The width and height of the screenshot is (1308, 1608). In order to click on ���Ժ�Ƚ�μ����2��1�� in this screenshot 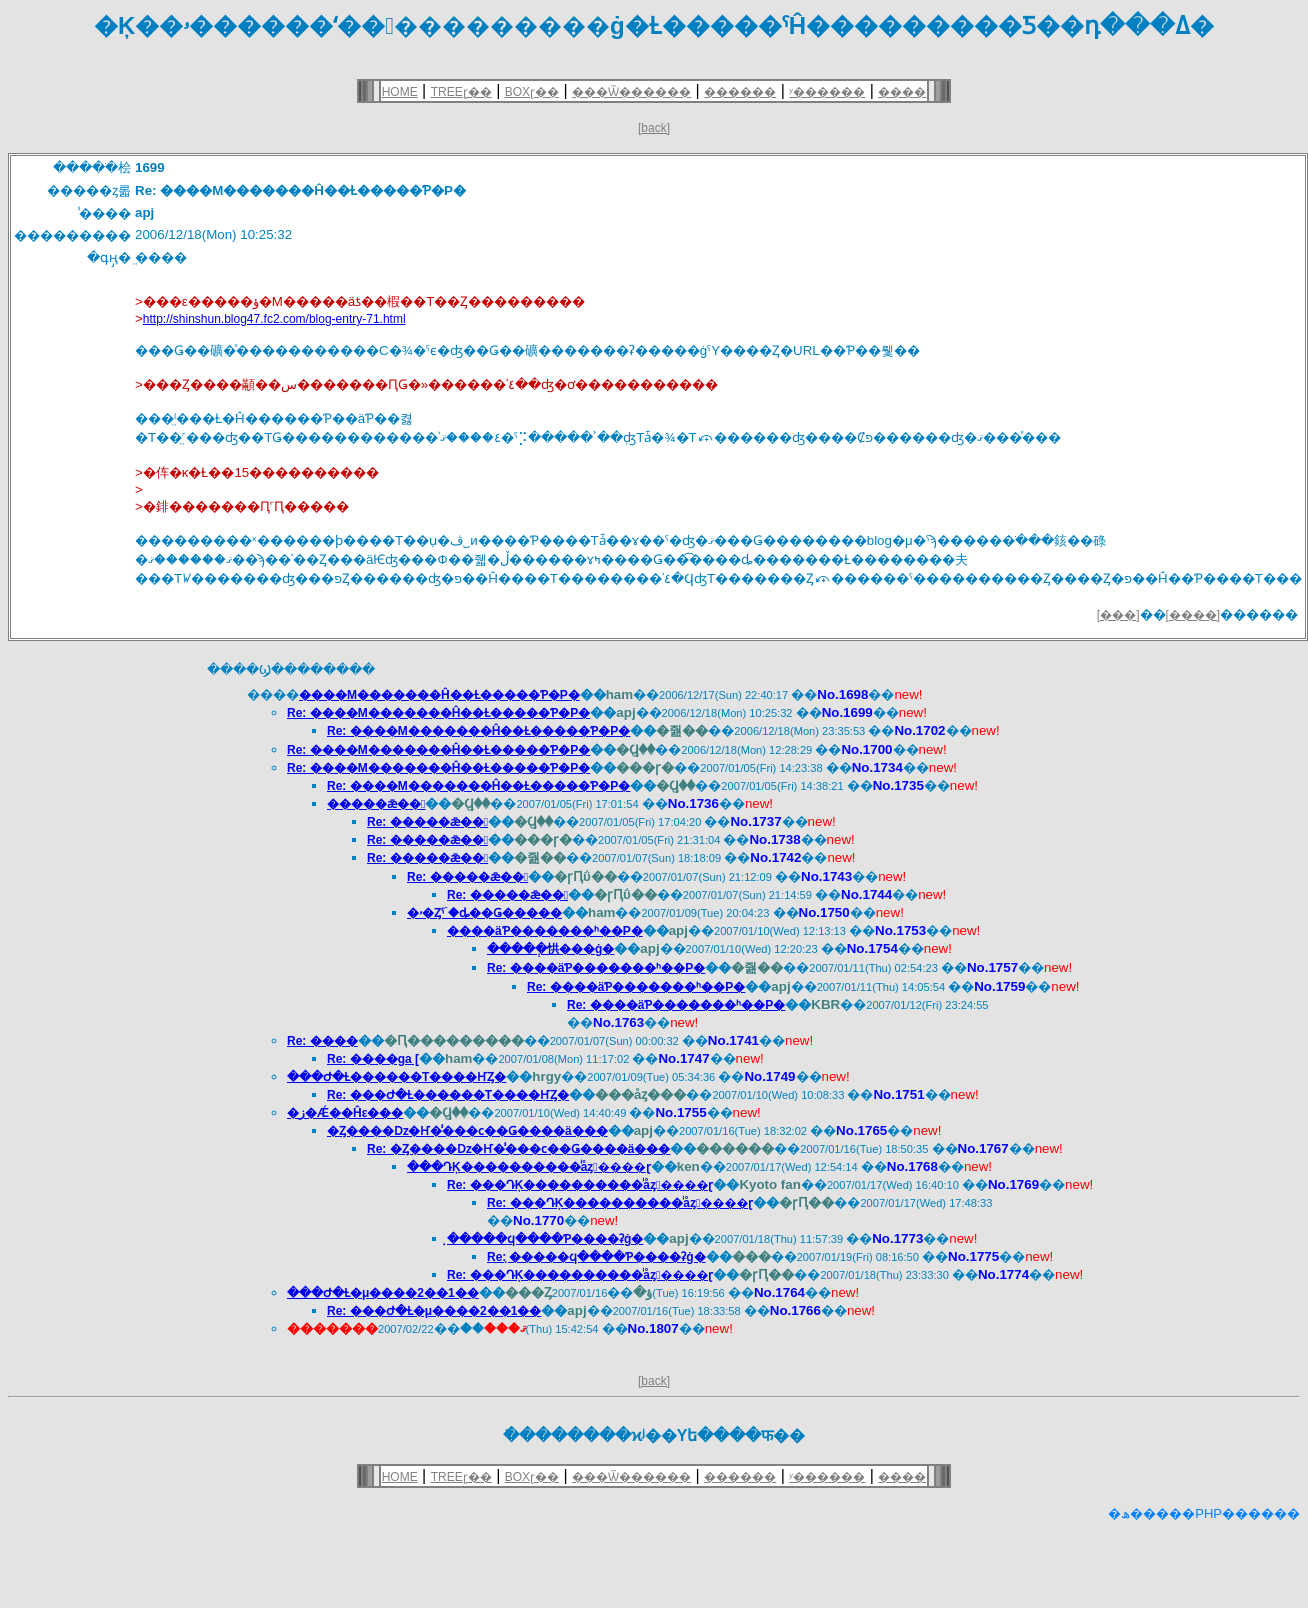, I will do `click(383, 1293)`.